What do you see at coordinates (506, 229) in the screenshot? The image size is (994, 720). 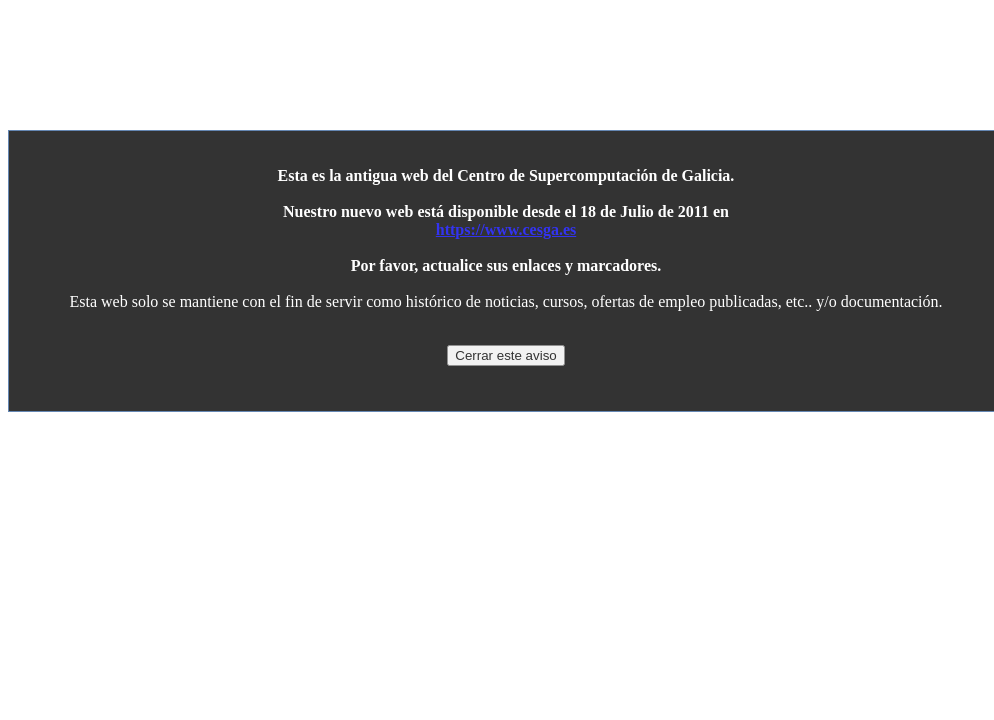 I see `https://www.cesga.es` at bounding box center [506, 229].